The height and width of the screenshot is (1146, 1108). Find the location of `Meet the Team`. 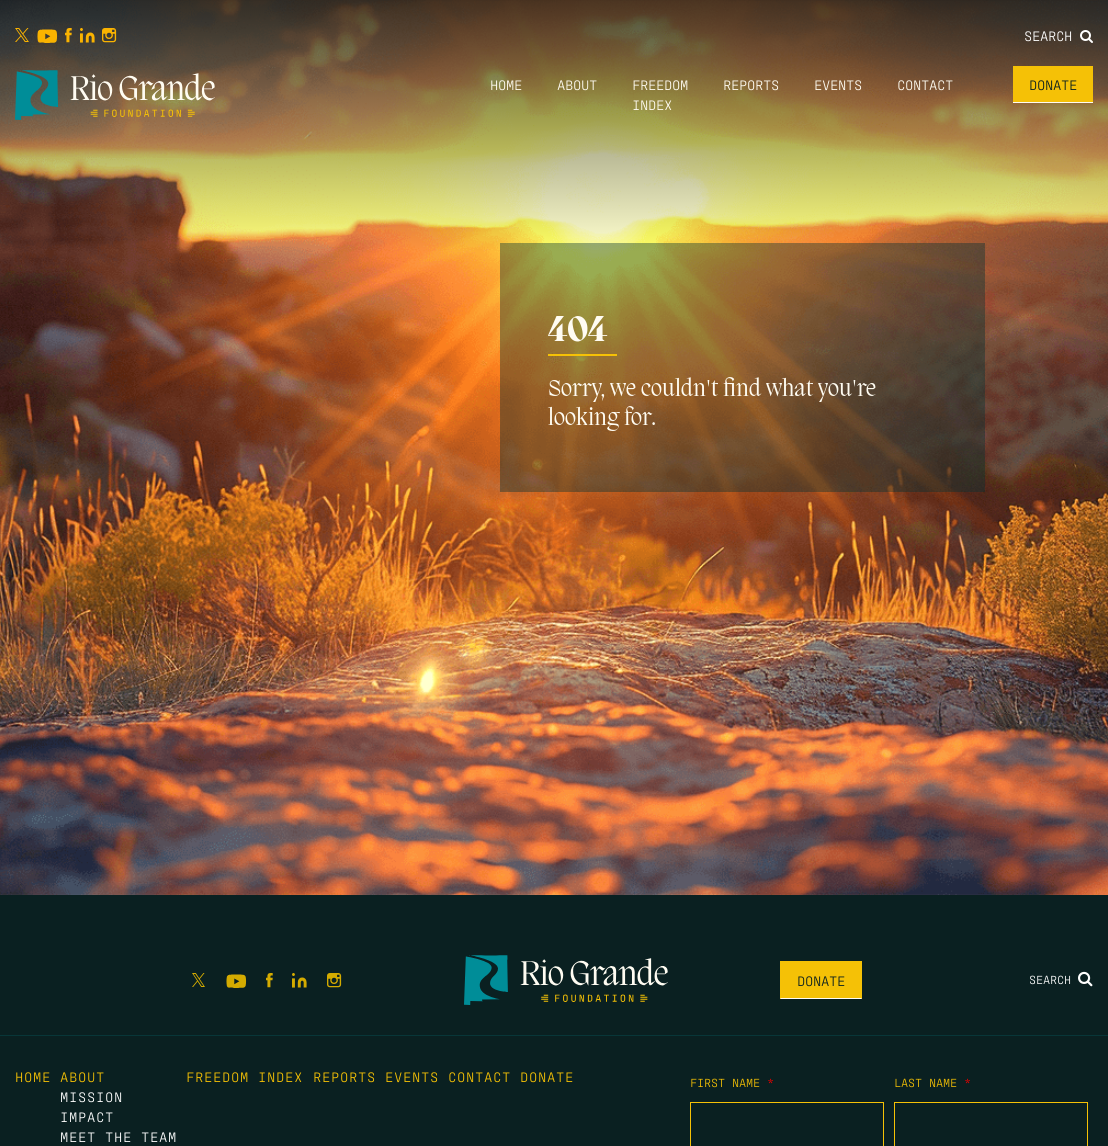

Meet the Team is located at coordinates (118, 1136).